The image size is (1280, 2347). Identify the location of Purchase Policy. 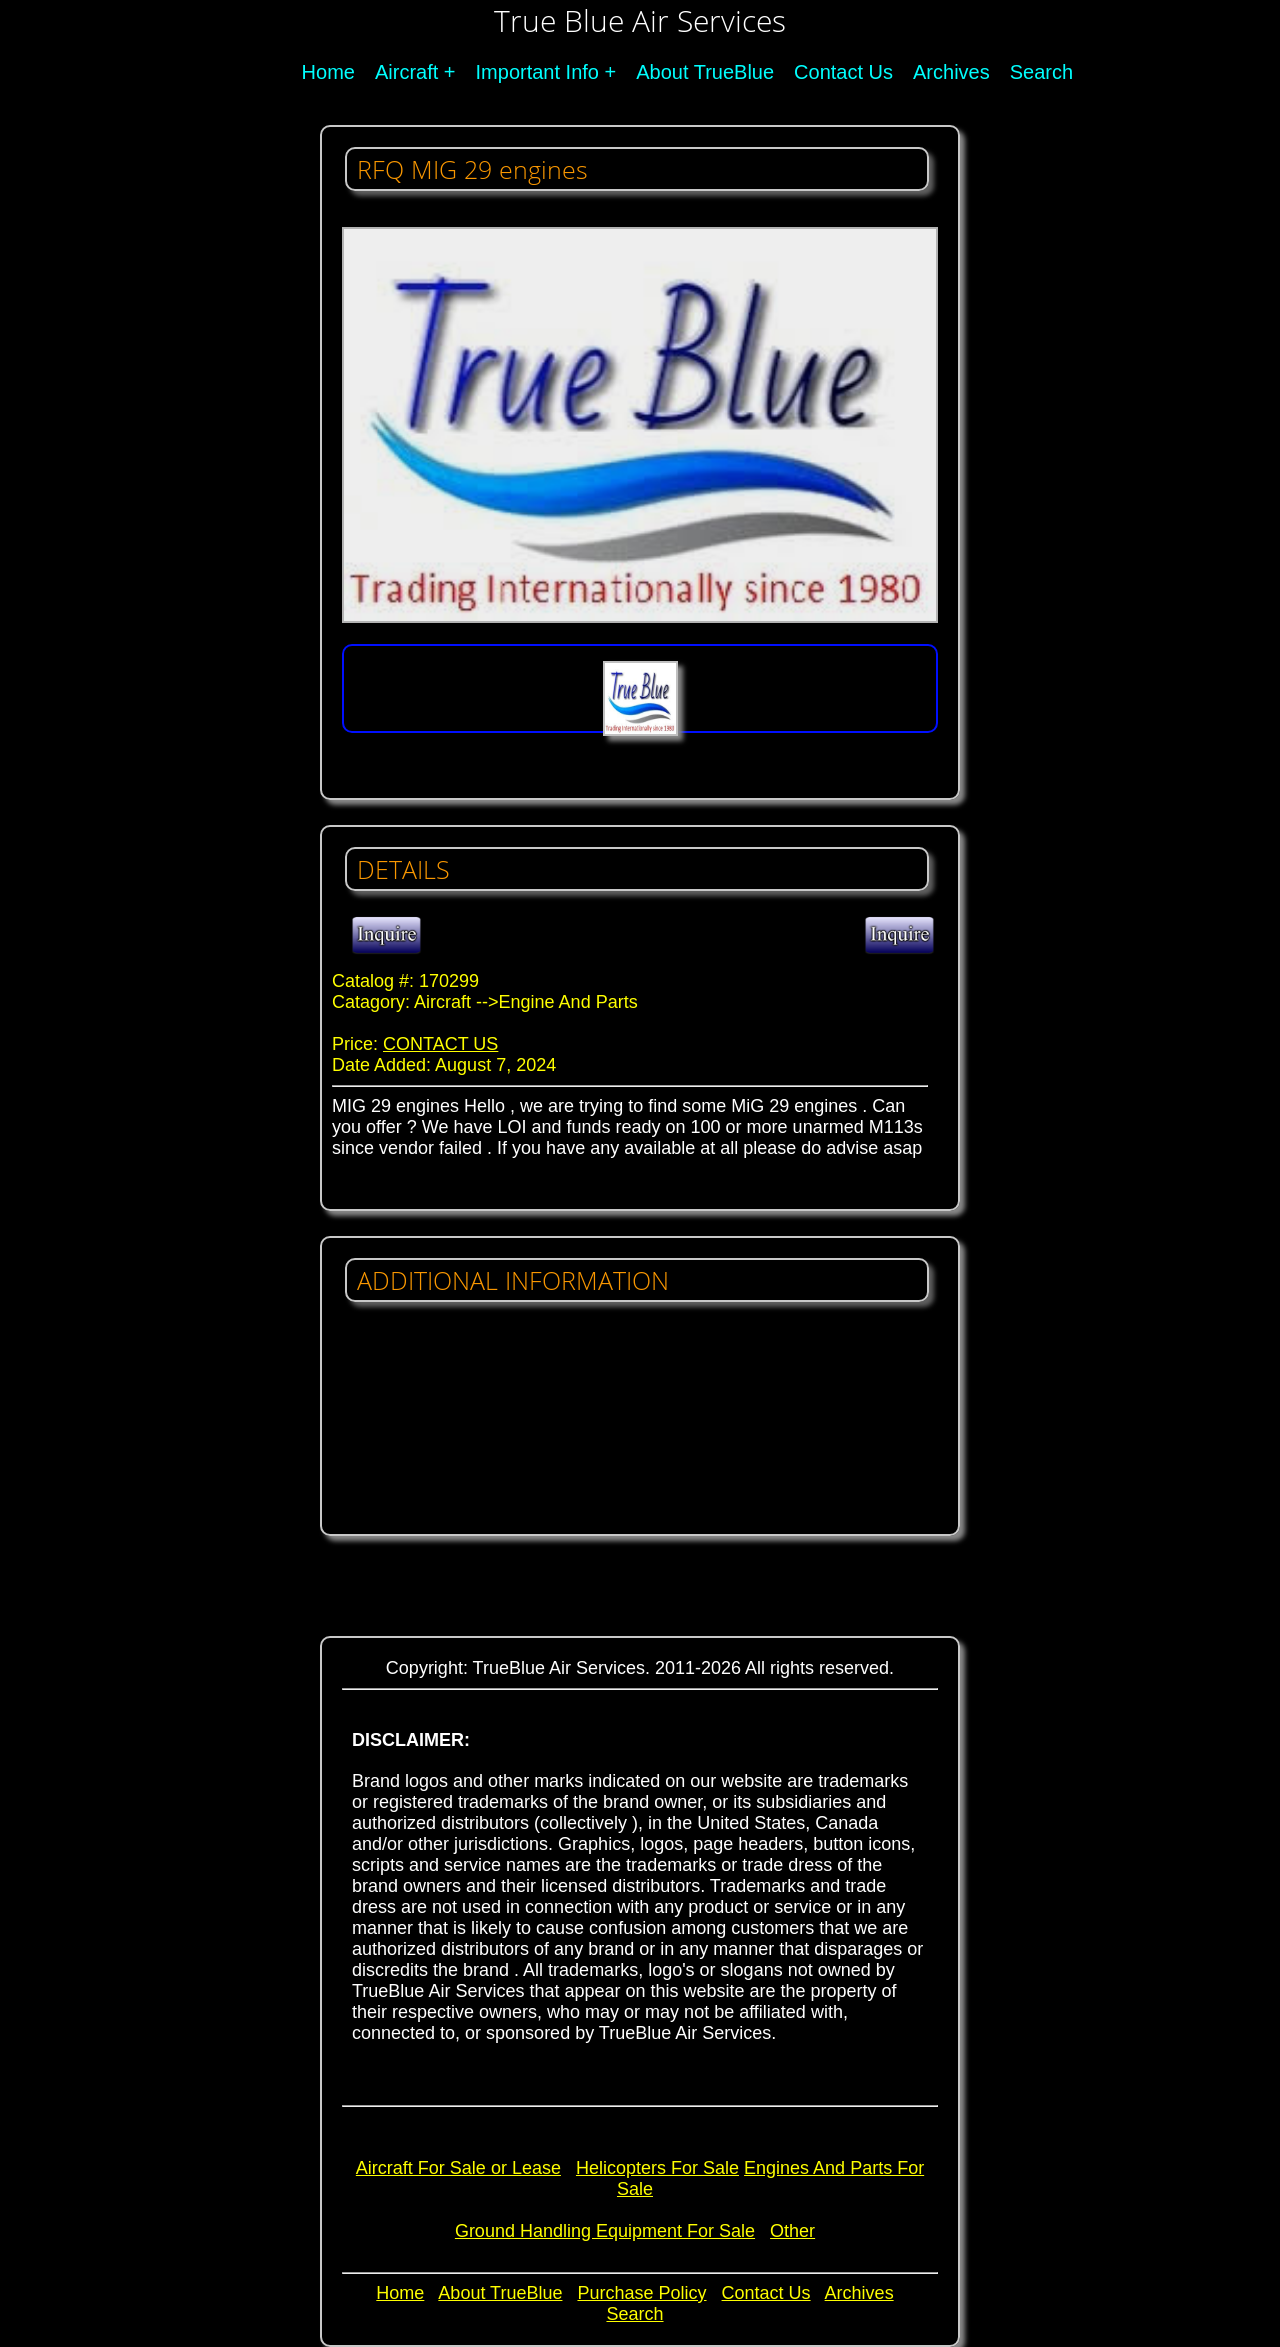
(641, 2293).